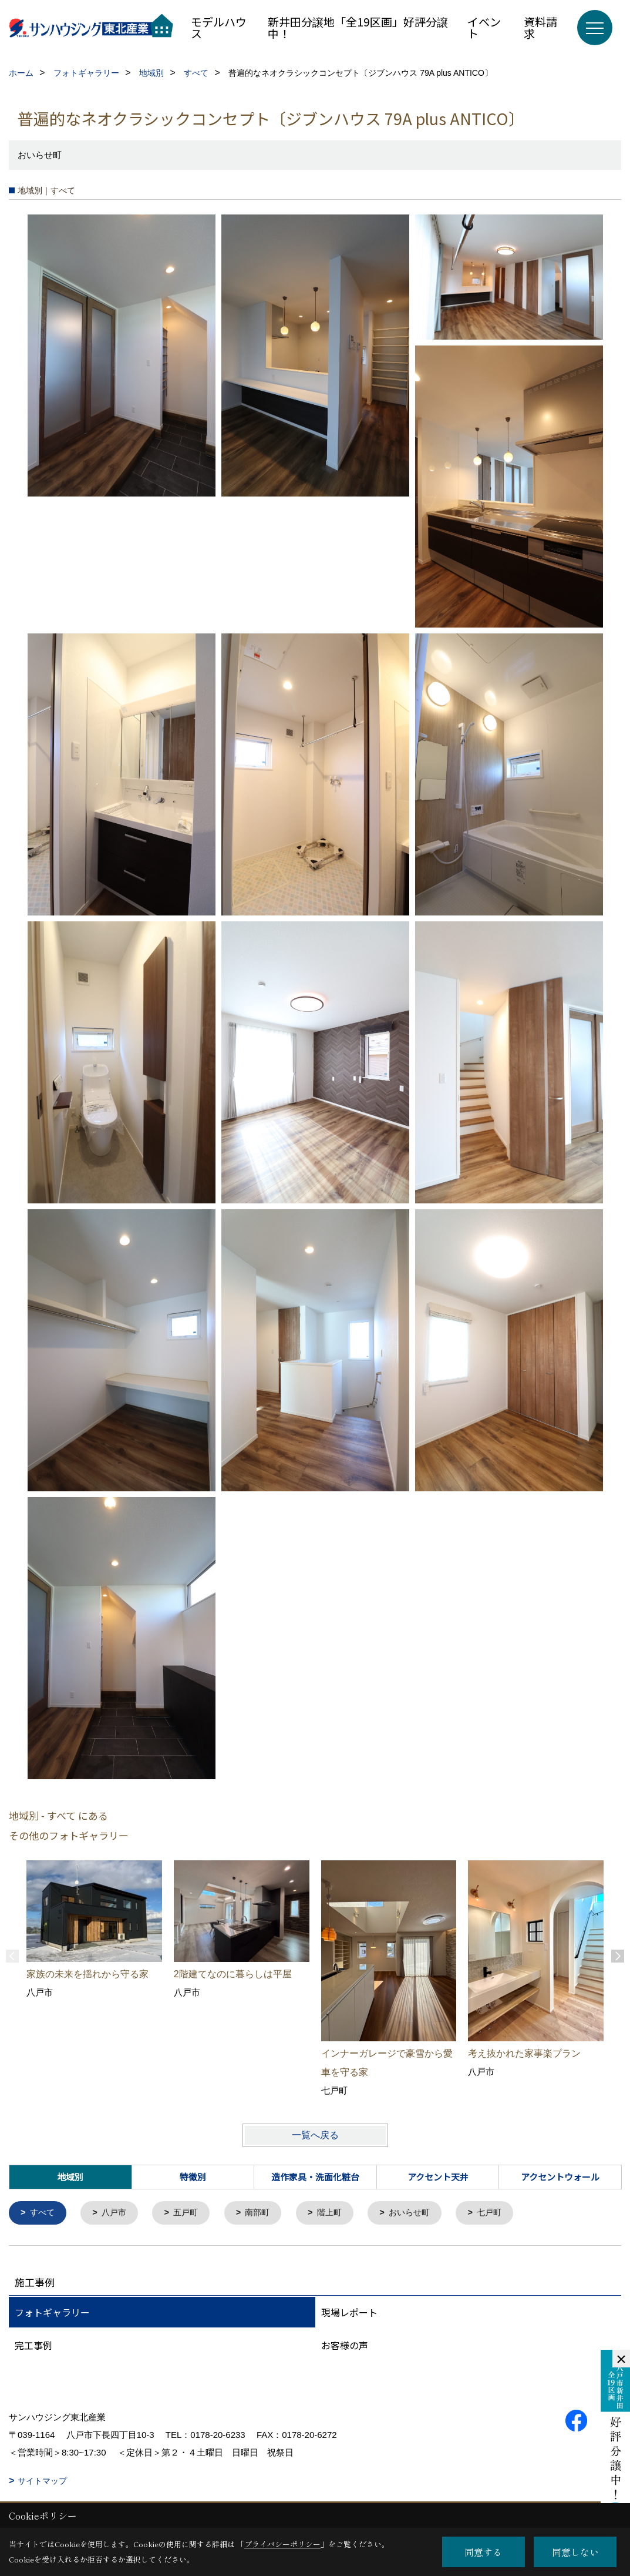 The height and width of the screenshot is (2576, 630). I want to click on 資料請求, so click(540, 27).